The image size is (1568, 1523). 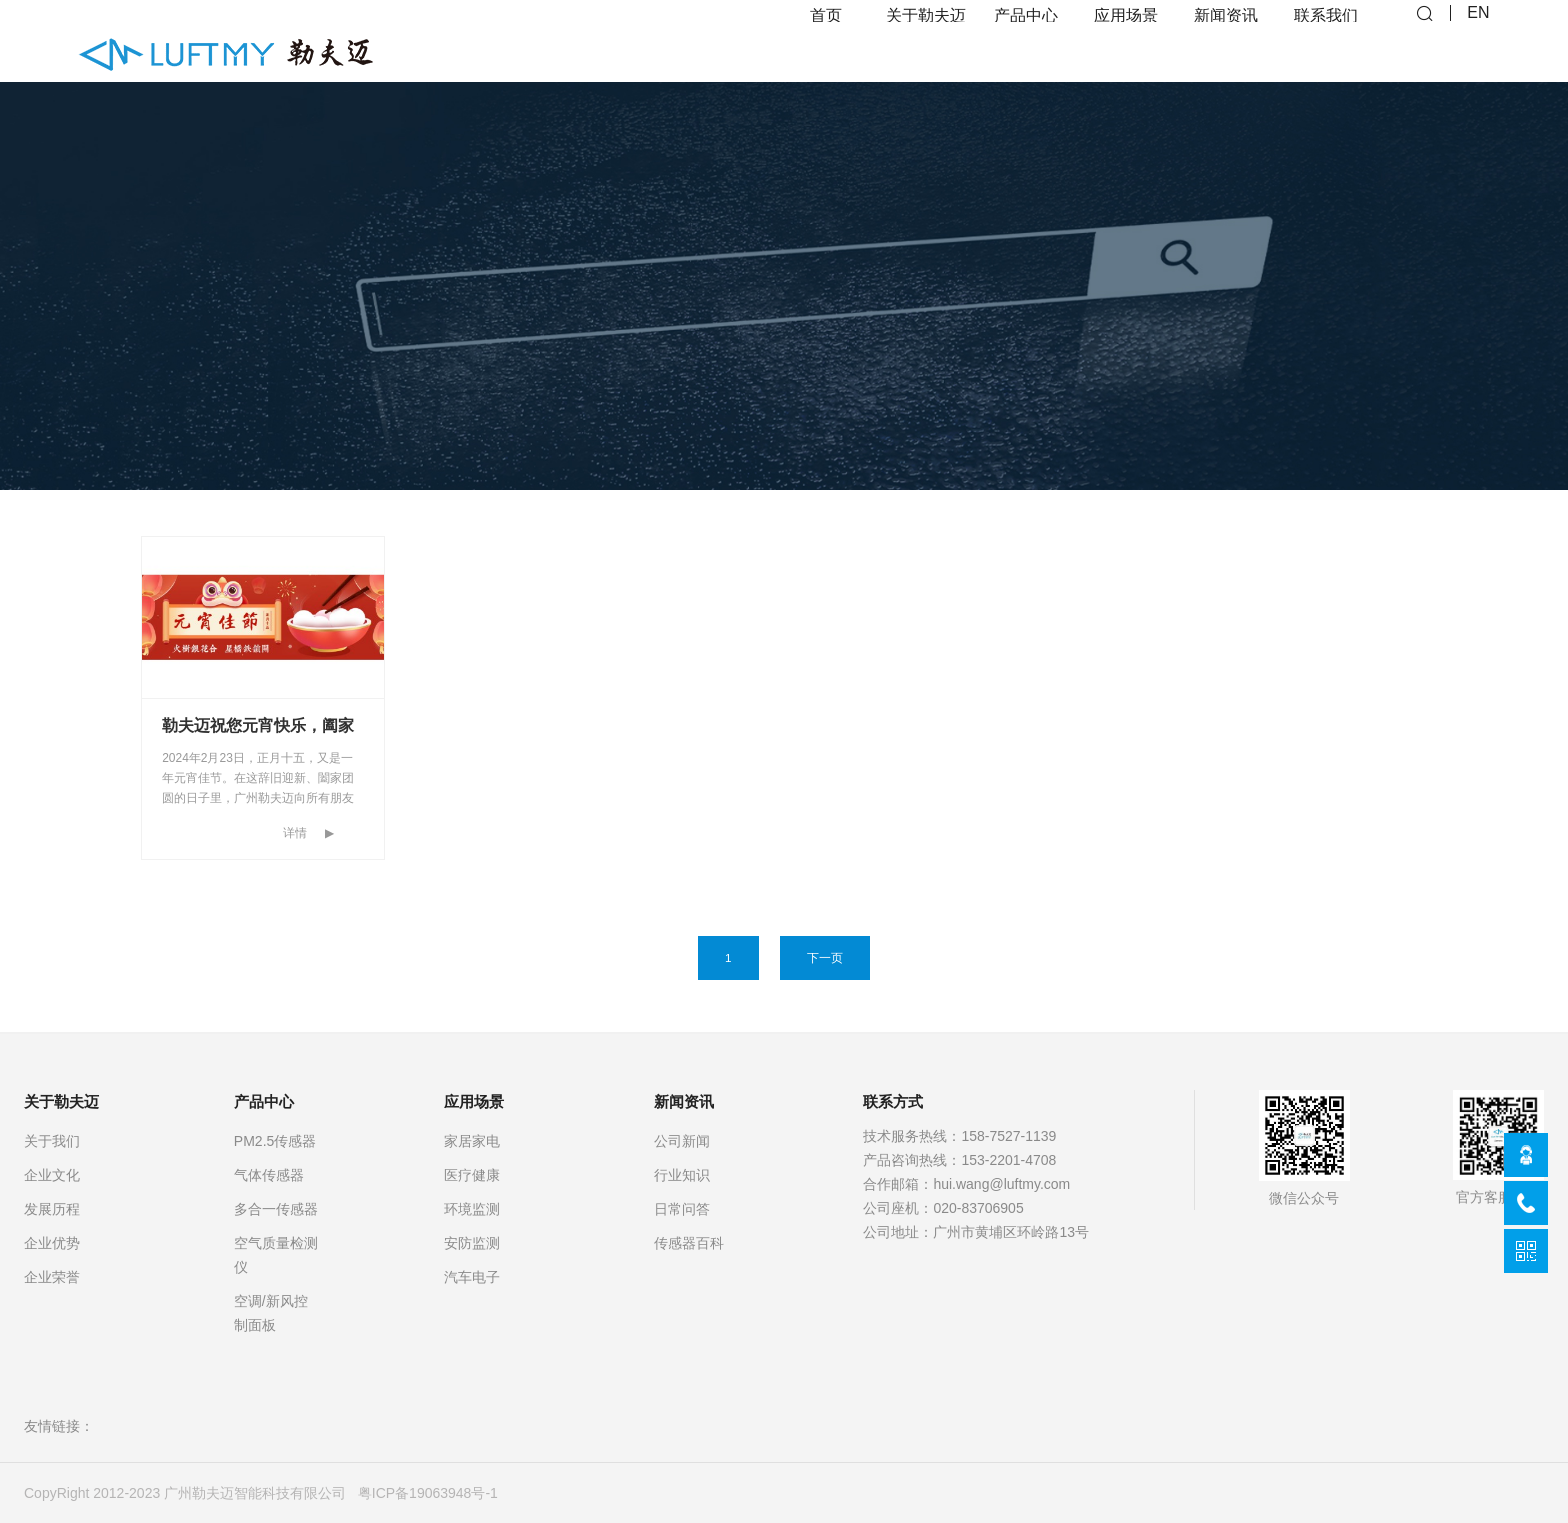 I want to click on 多合一传感器, so click(x=276, y=1209).